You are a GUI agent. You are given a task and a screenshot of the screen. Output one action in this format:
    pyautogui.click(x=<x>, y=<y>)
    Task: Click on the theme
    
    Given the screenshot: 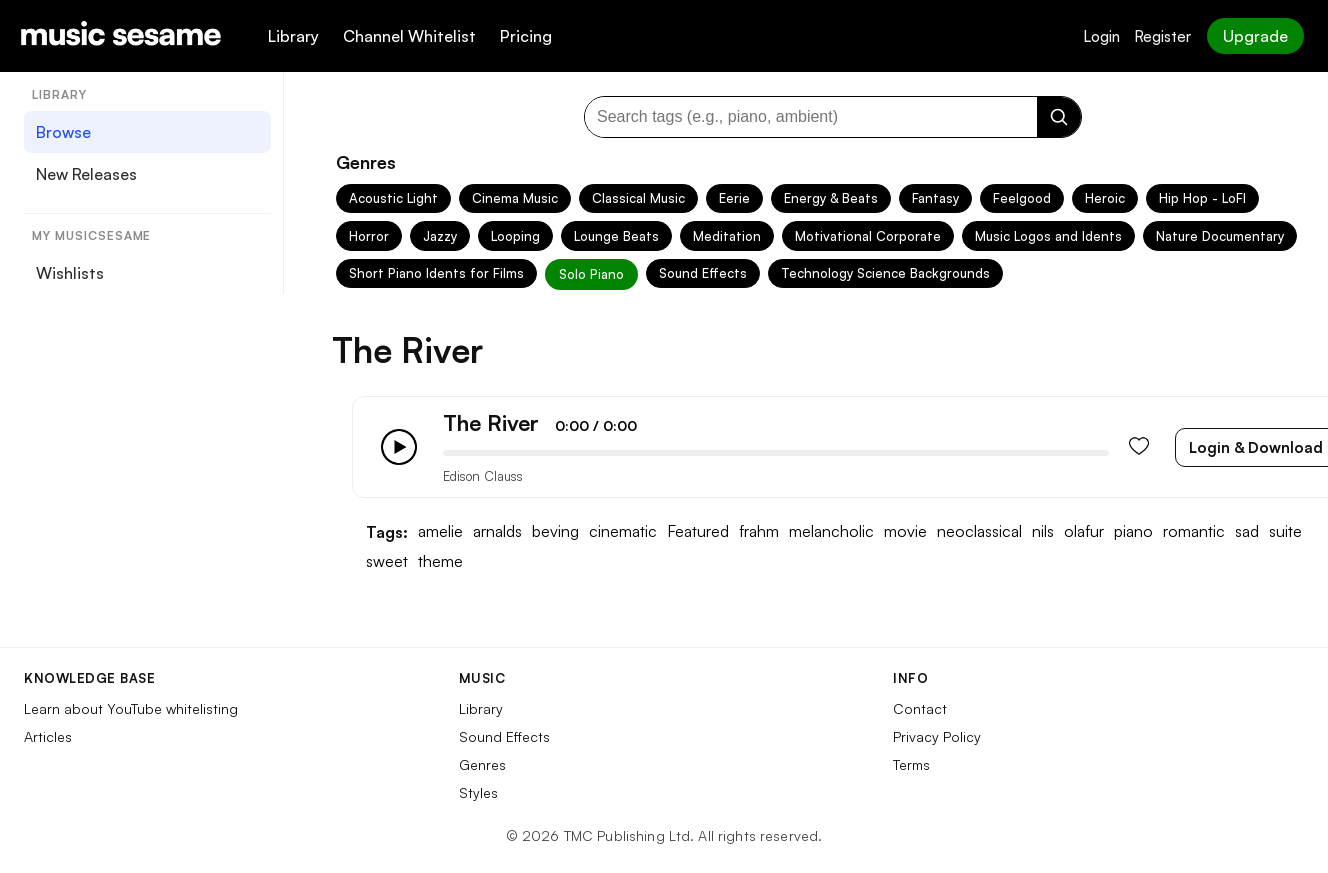 What is the action you would take?
    pyautogui.click(x=440, y=561)
    